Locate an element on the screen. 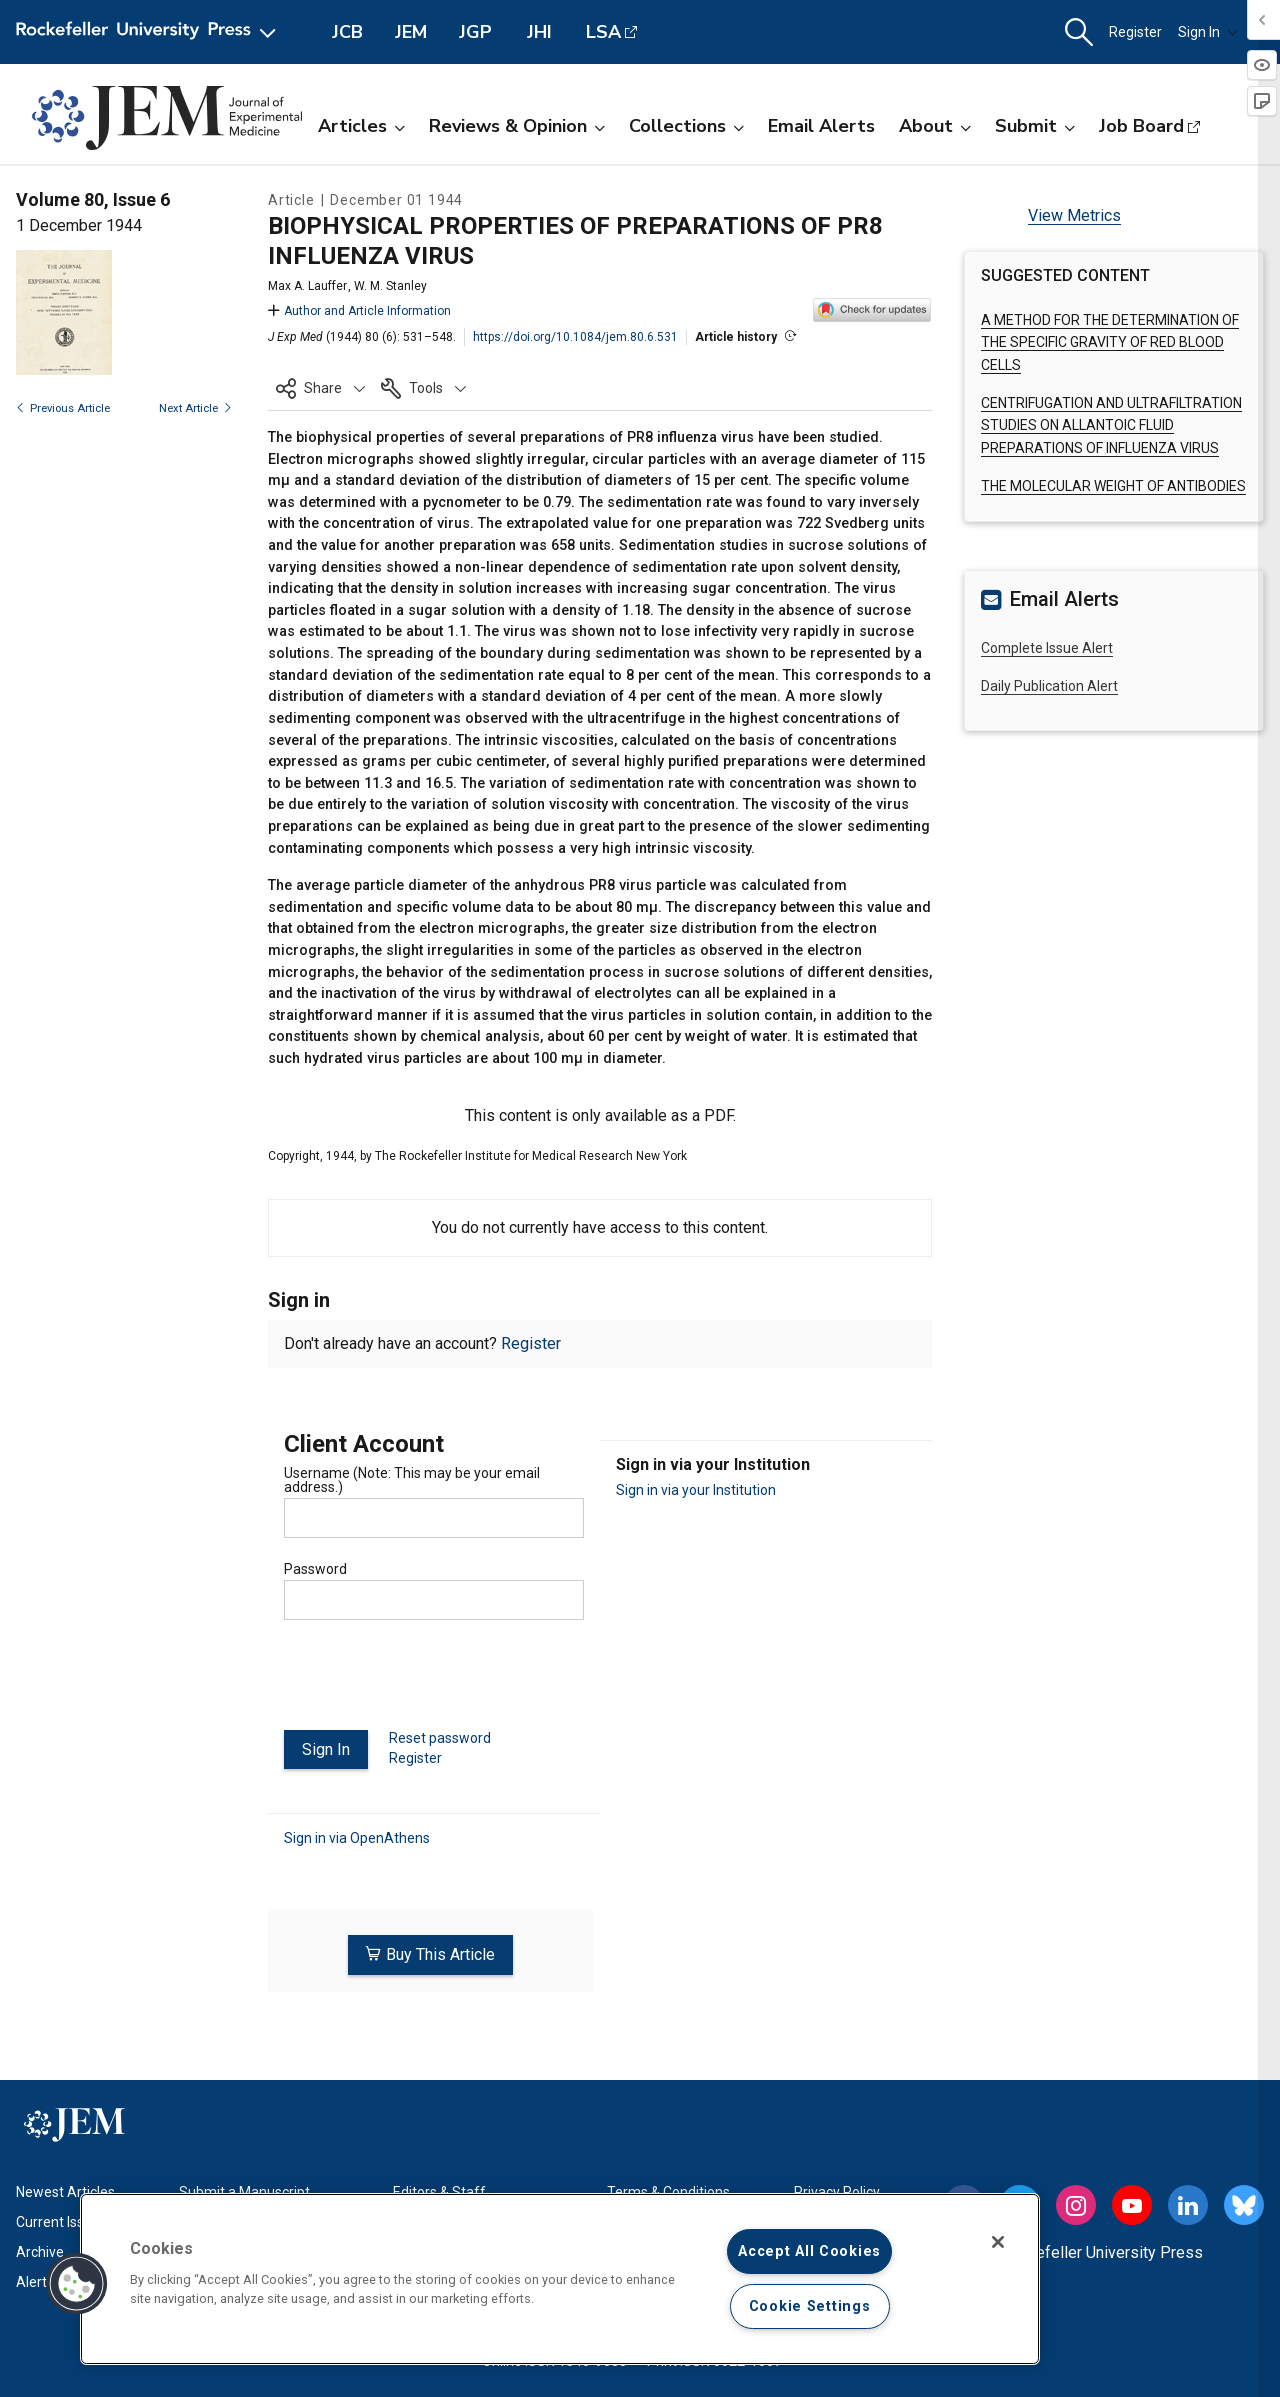  LSA is located at coordinates (603, 32).